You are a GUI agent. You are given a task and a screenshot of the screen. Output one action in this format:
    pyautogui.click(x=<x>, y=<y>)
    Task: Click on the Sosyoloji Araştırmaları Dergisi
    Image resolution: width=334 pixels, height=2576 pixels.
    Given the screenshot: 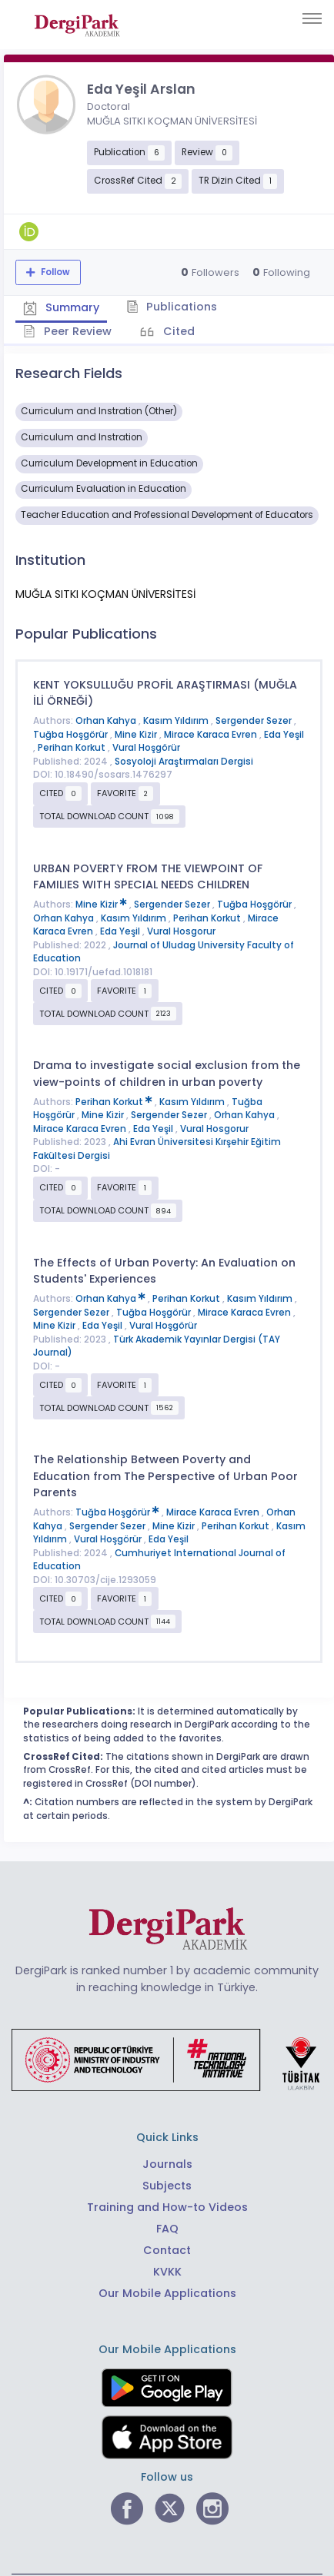 What is the action you would take?
    pyautogui.click(x=184, y=761)
    